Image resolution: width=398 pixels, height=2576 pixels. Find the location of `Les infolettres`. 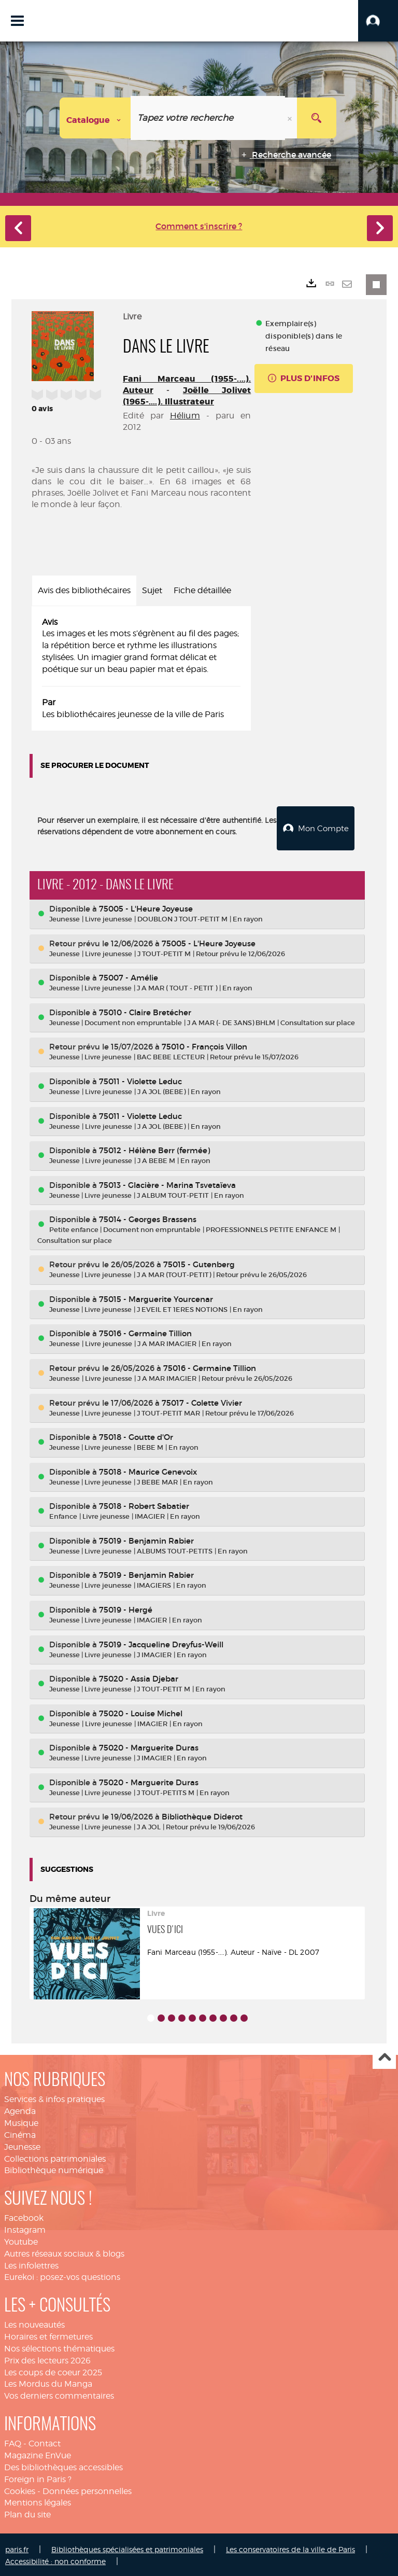

Les infolettres is located at coordinates (31, 2264).